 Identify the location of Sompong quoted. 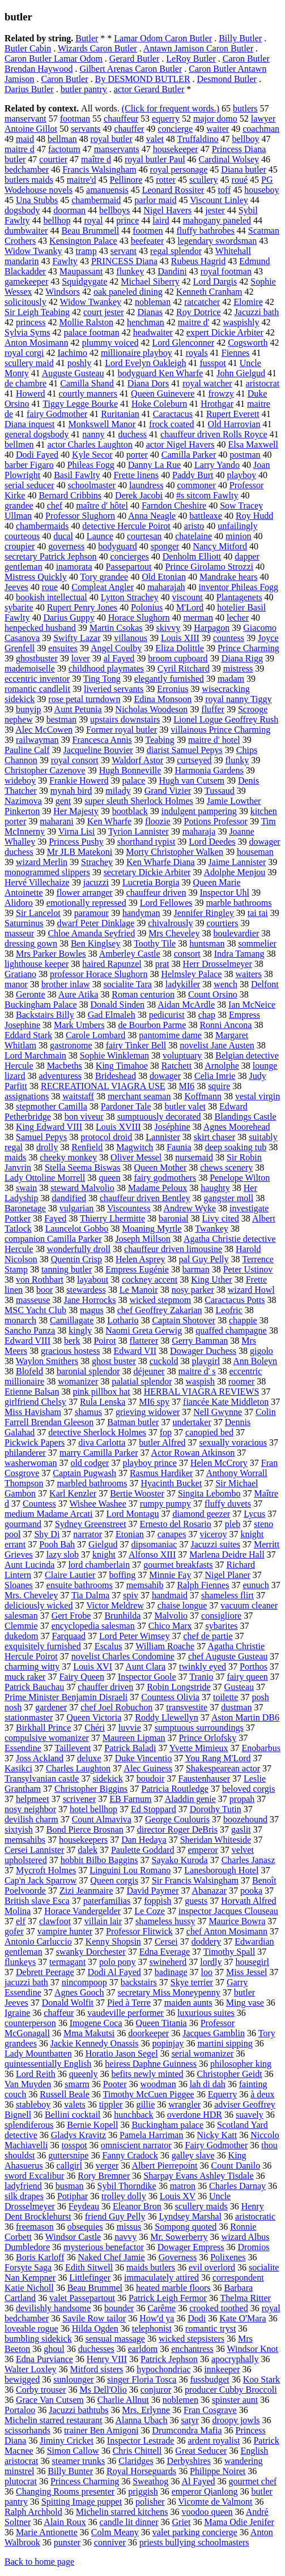
(185, 2226).